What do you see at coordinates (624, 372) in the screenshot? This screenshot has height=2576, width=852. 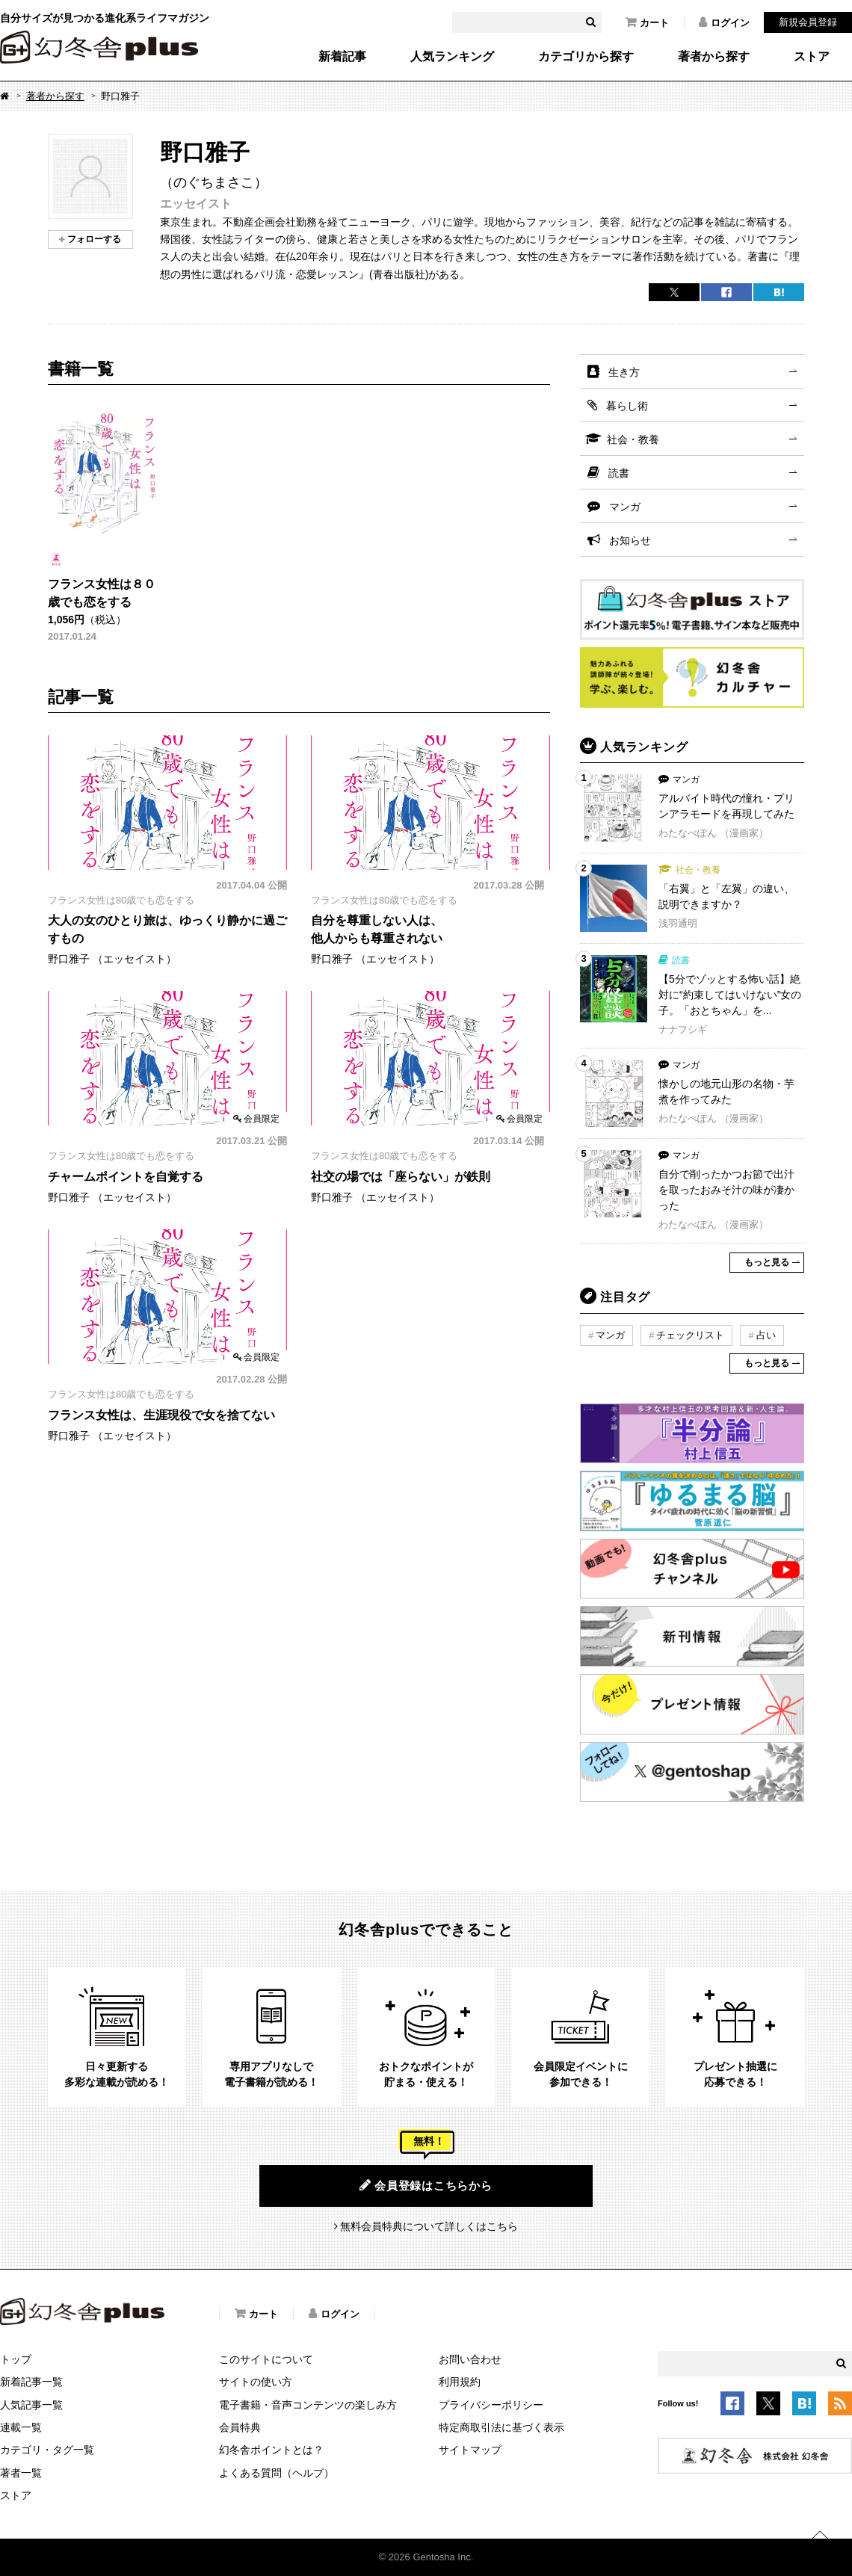 I see `生き方` at bounding box center [624, 372].